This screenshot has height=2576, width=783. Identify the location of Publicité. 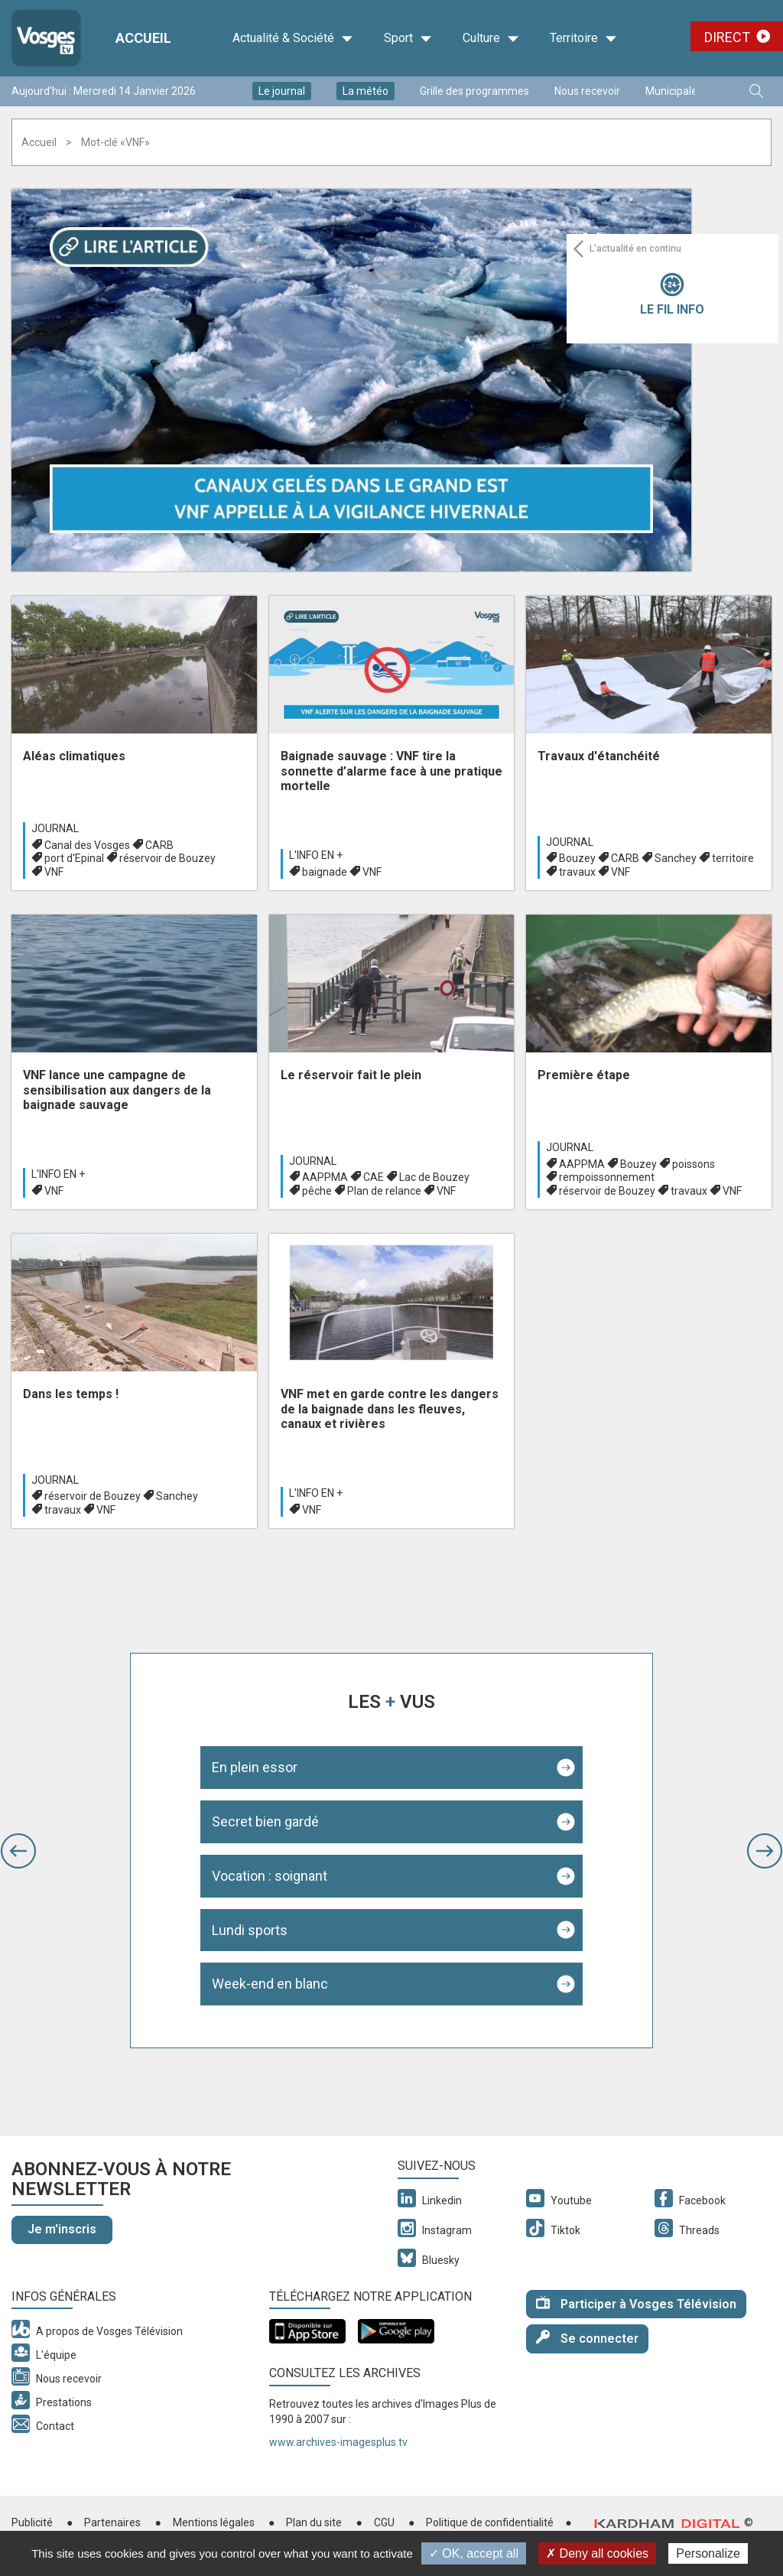
(32, 2522).